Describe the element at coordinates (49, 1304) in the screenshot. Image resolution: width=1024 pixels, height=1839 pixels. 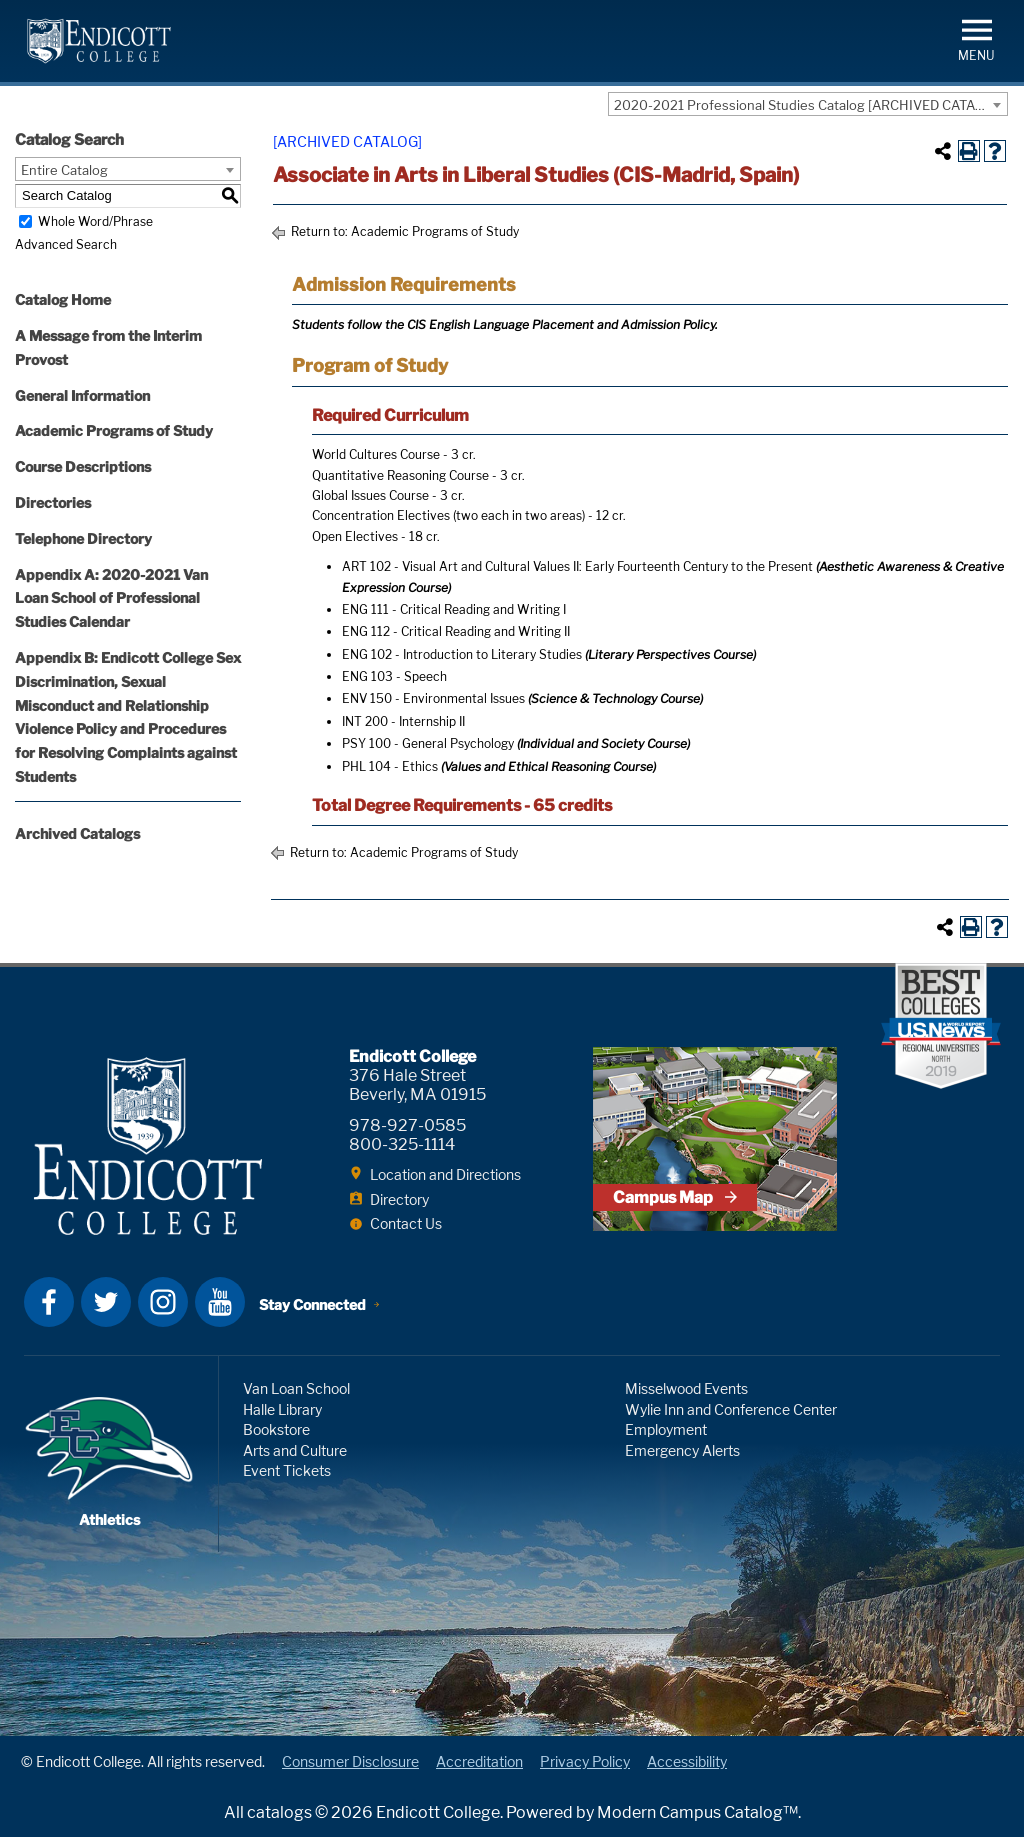
I see `Facebook` at that location.